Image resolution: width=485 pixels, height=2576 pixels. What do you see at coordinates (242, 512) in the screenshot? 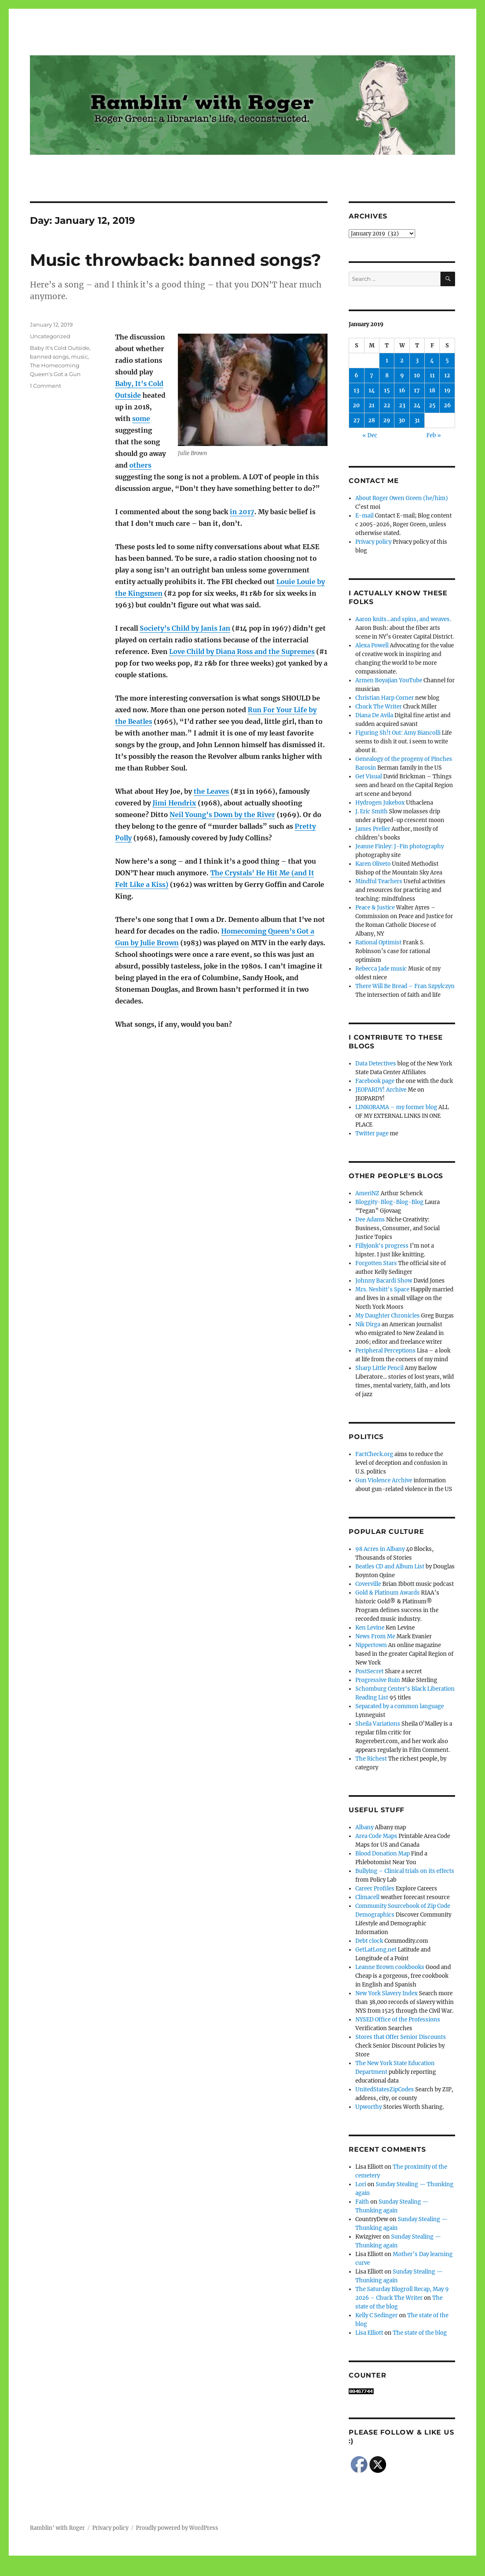
I see `in 2017` at bounding box center [242, 512].